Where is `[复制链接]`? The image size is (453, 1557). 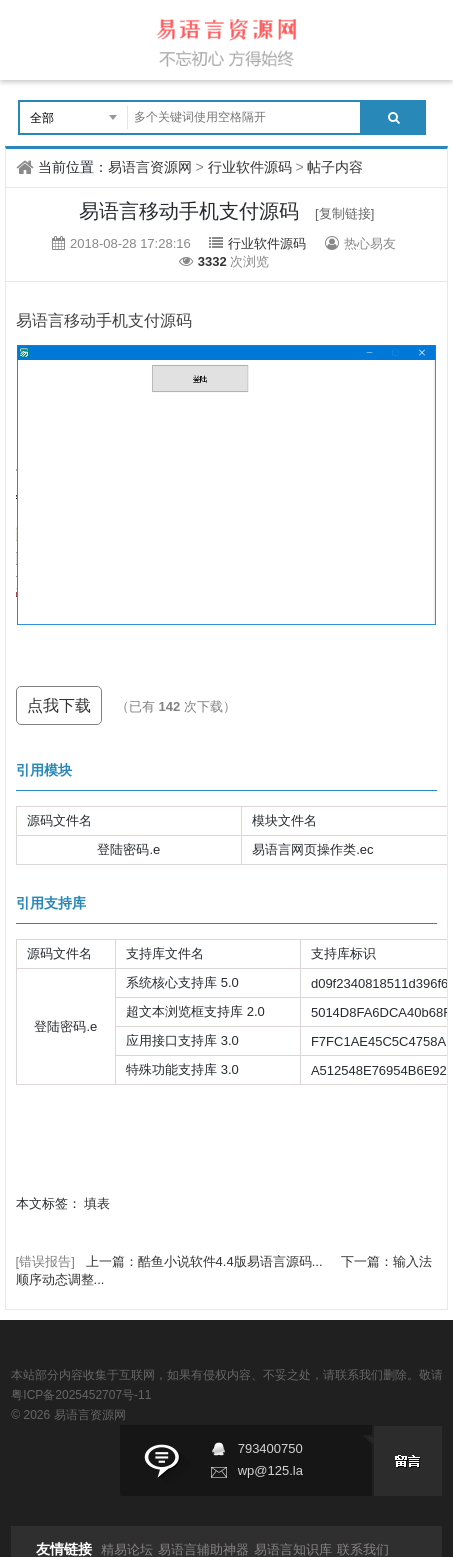
[复制链接] is located at coordinates (344, 213).